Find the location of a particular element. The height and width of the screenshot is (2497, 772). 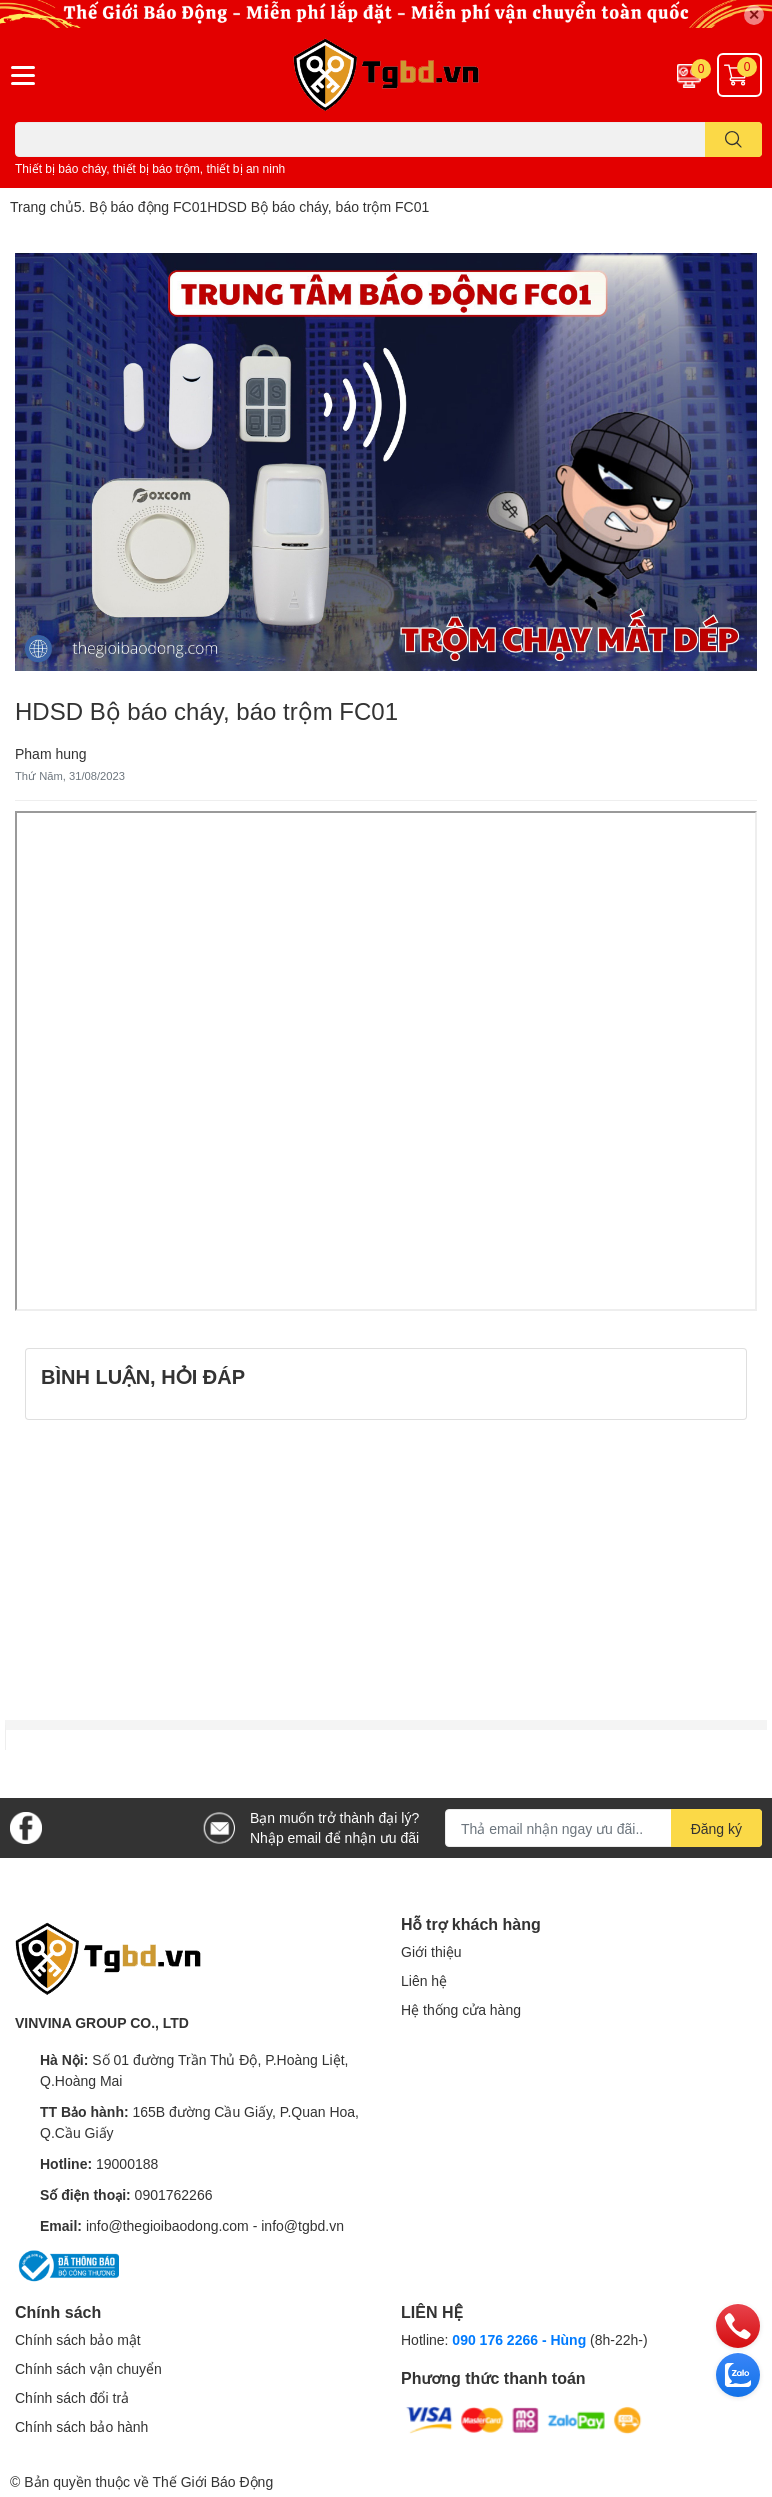

info@tgbd.vn is located at coordinates (302, 2225).